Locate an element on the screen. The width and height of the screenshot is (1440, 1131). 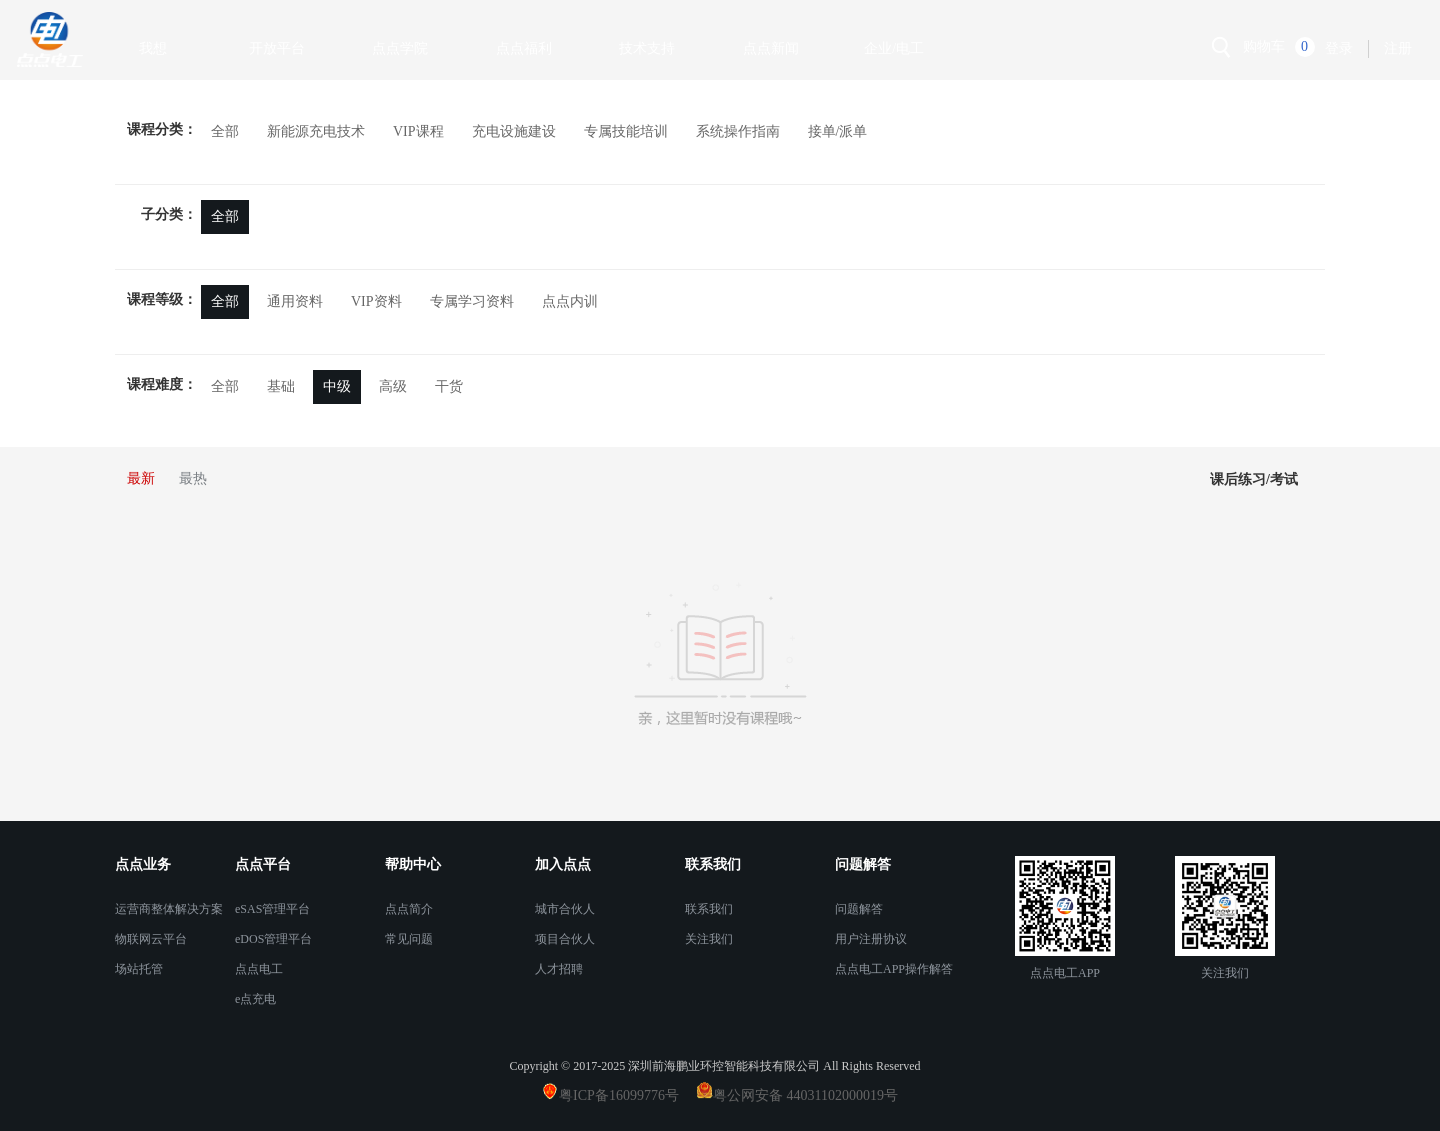
点点电工APP操作解答 is located at coordinates (894, 969).